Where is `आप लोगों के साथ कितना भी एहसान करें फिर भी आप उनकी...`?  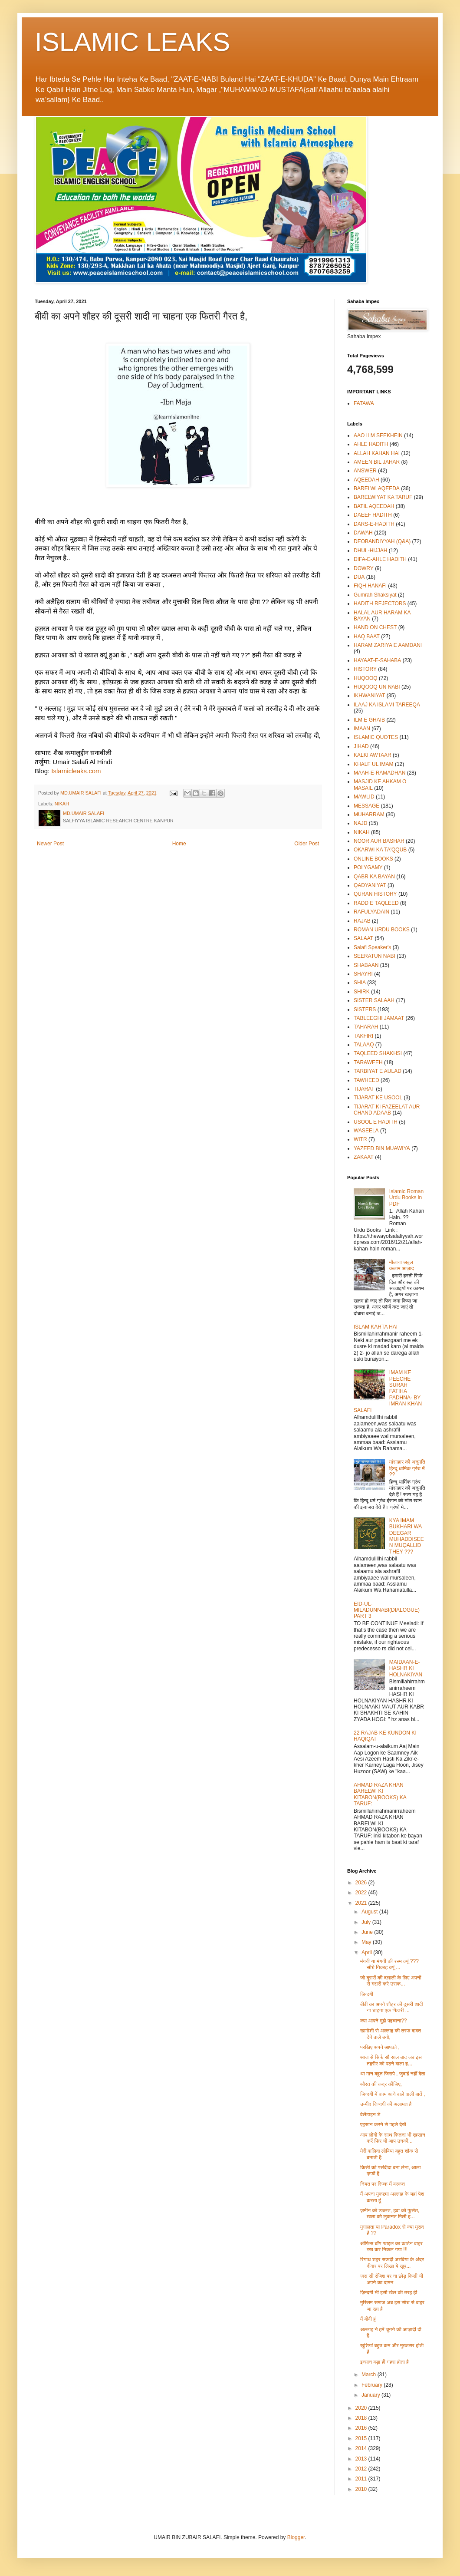
आप लोगों के साथ कितना भी एहसान करें फिर भी आप उनकी... is located at coordinates (392, 2138).